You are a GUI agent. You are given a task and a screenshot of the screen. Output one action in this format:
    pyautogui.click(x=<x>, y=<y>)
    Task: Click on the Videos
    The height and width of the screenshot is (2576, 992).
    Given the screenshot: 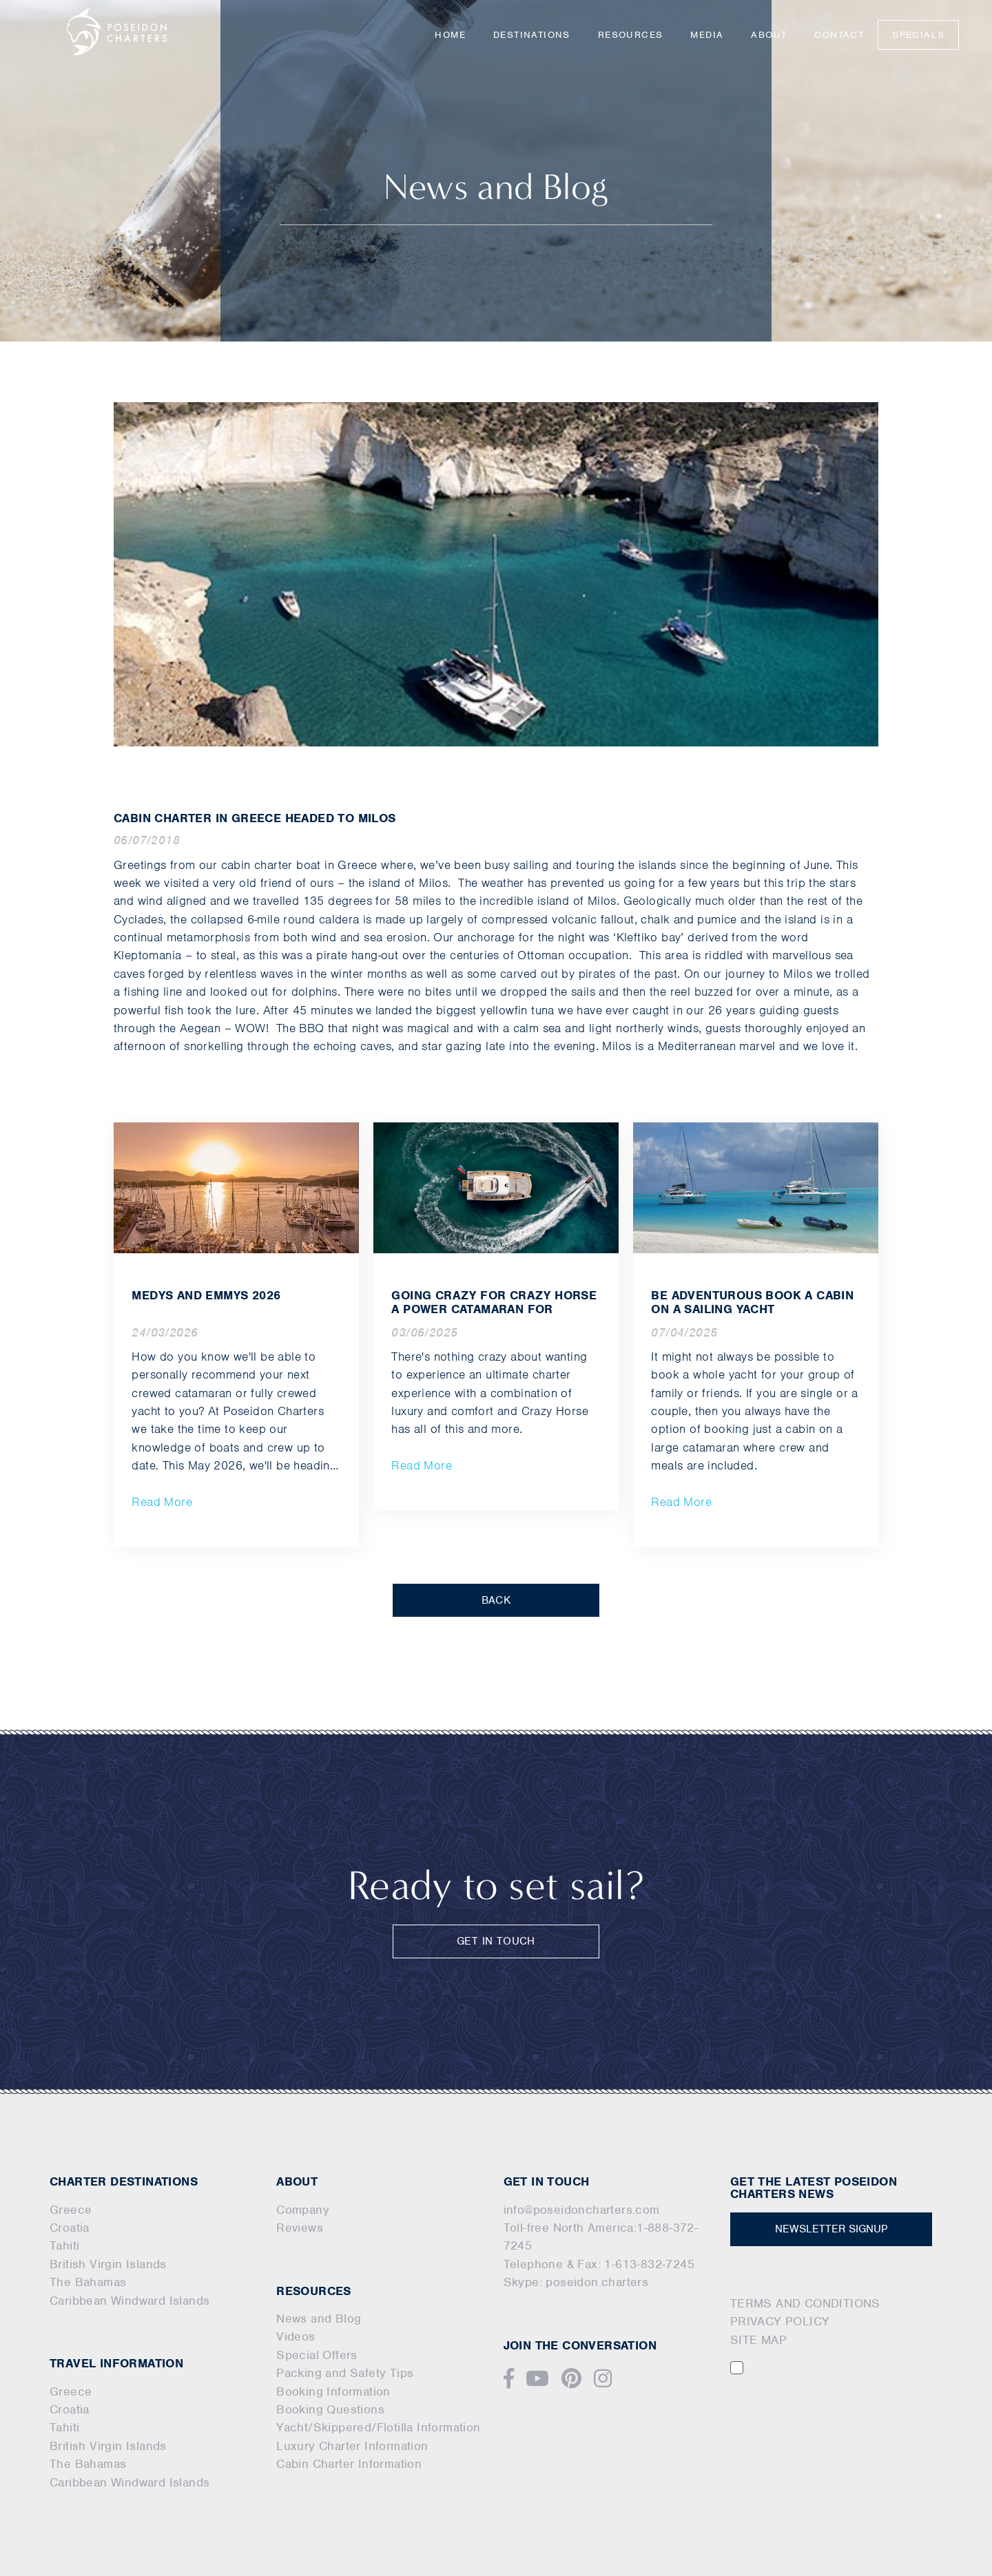 What is the action you would take?
    pyautogui.click(x=295, y=2336)
    